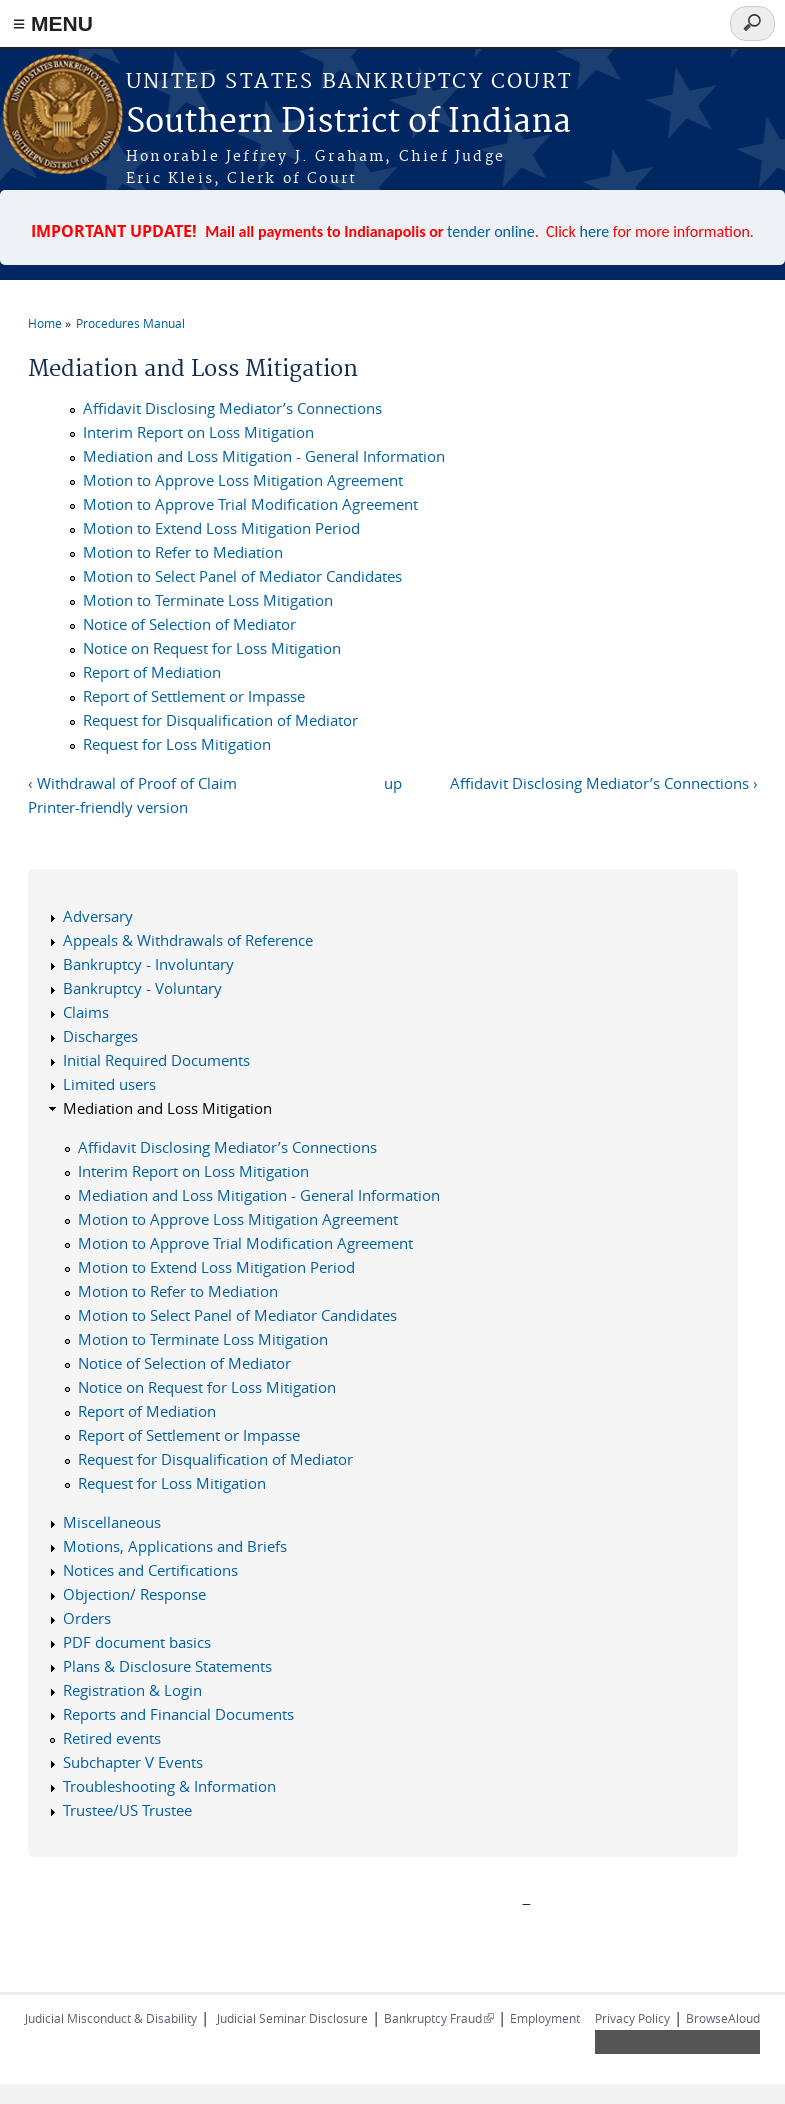 This screenshot has height=2104, width=785. I want to click on ‹ Withdrawal of Proof of Claim, so click(132, 783).